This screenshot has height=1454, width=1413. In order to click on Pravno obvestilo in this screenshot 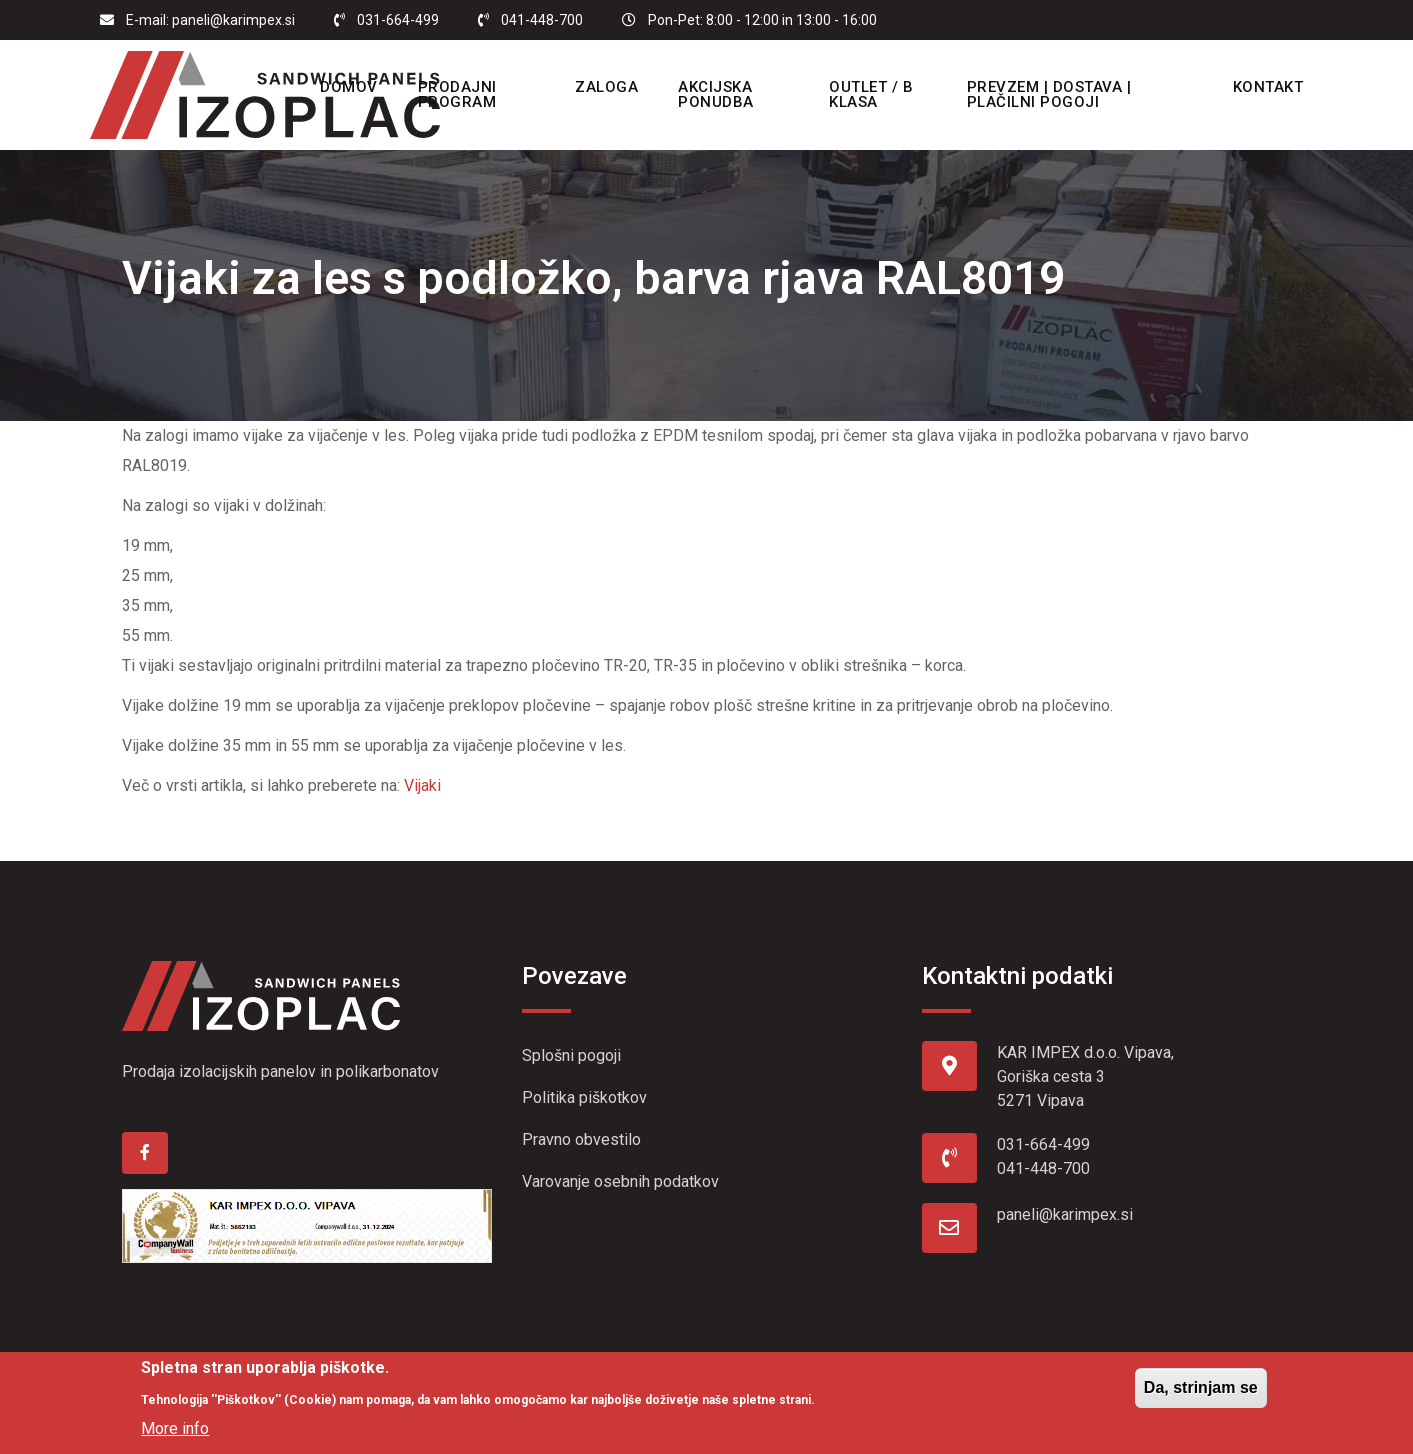, I will do `click(581, 1139)`.